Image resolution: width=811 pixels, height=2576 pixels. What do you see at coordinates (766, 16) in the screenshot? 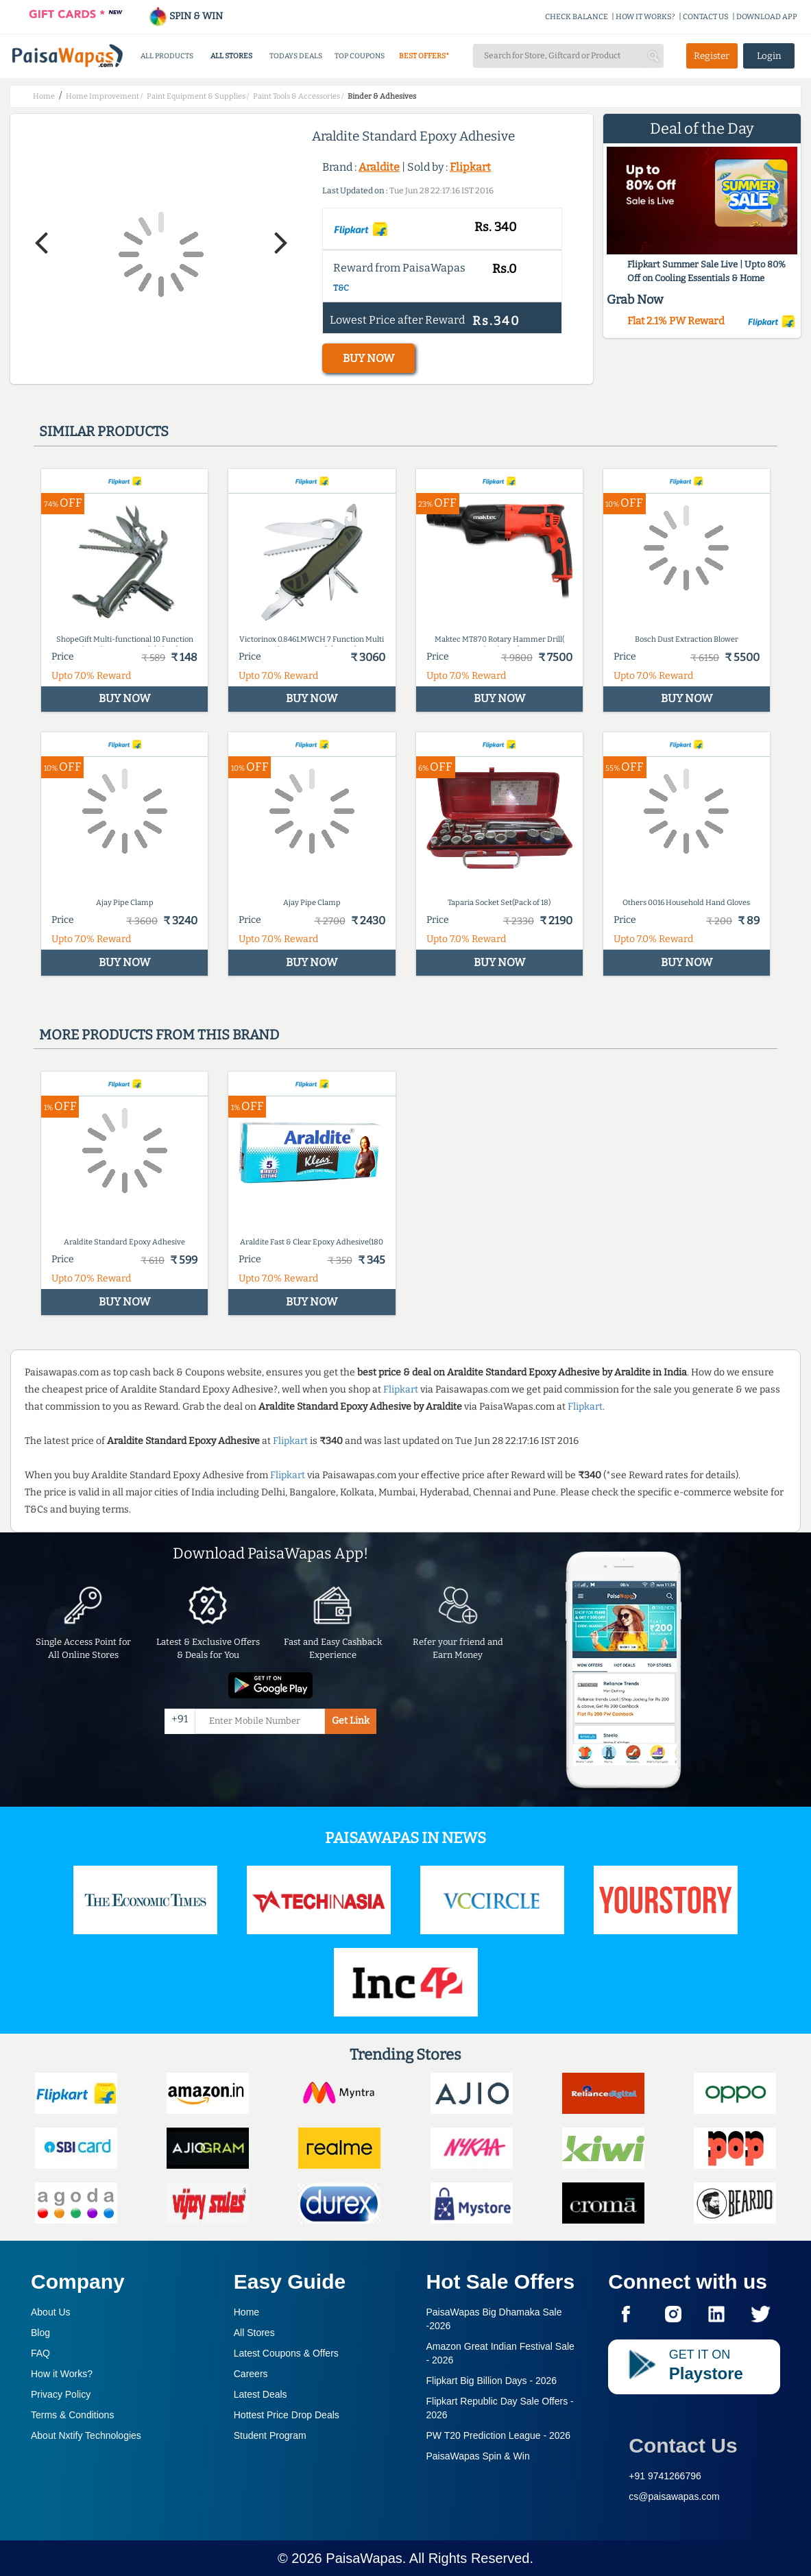
I see `DOWNLOAD APP` at bounding box center [766, 16].